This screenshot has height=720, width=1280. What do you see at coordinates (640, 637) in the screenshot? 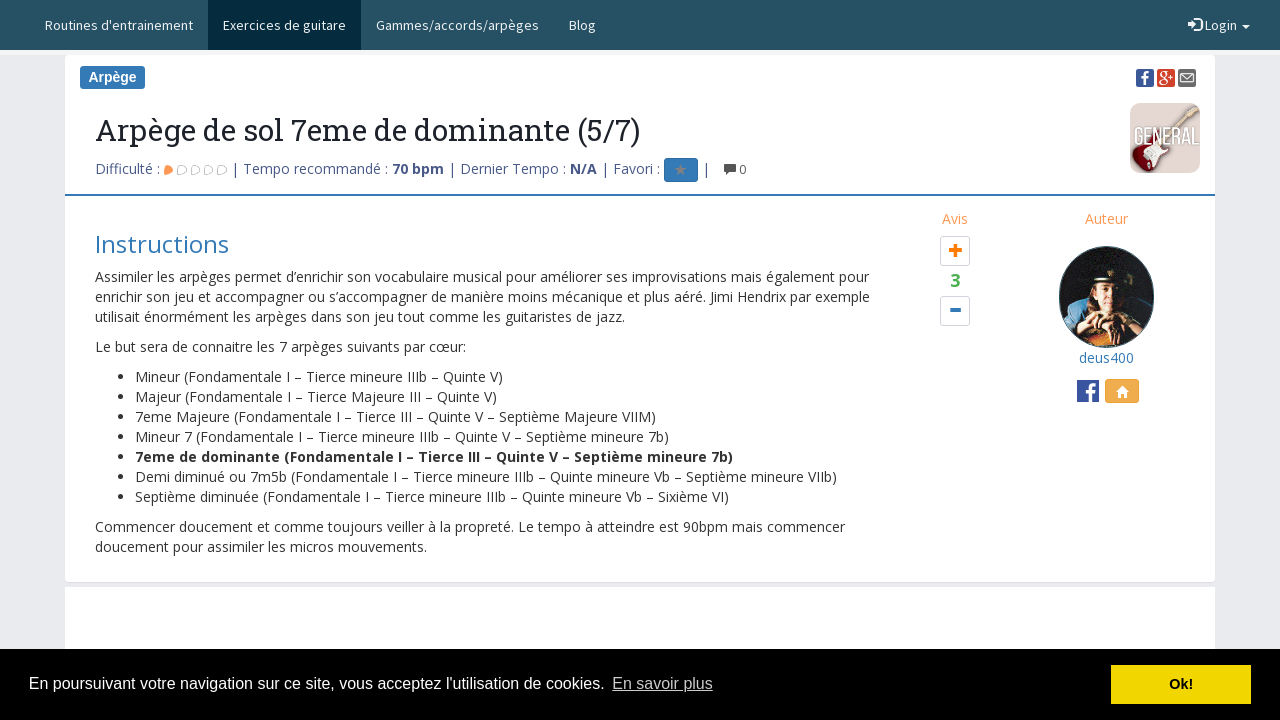
I see `[Advertisement]` at bounding box center [640, 637].